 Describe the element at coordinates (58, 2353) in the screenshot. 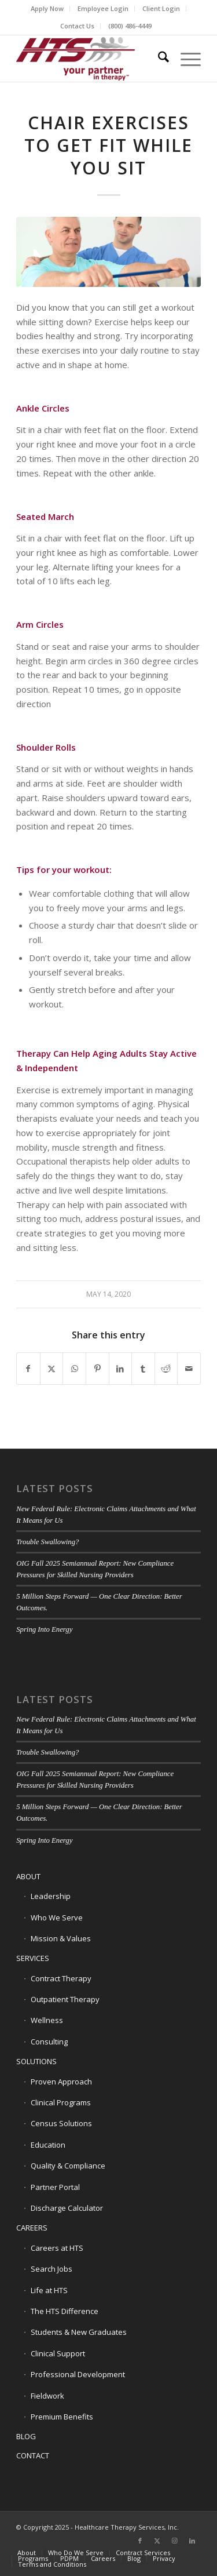

I see `Clinical Support` at that location.